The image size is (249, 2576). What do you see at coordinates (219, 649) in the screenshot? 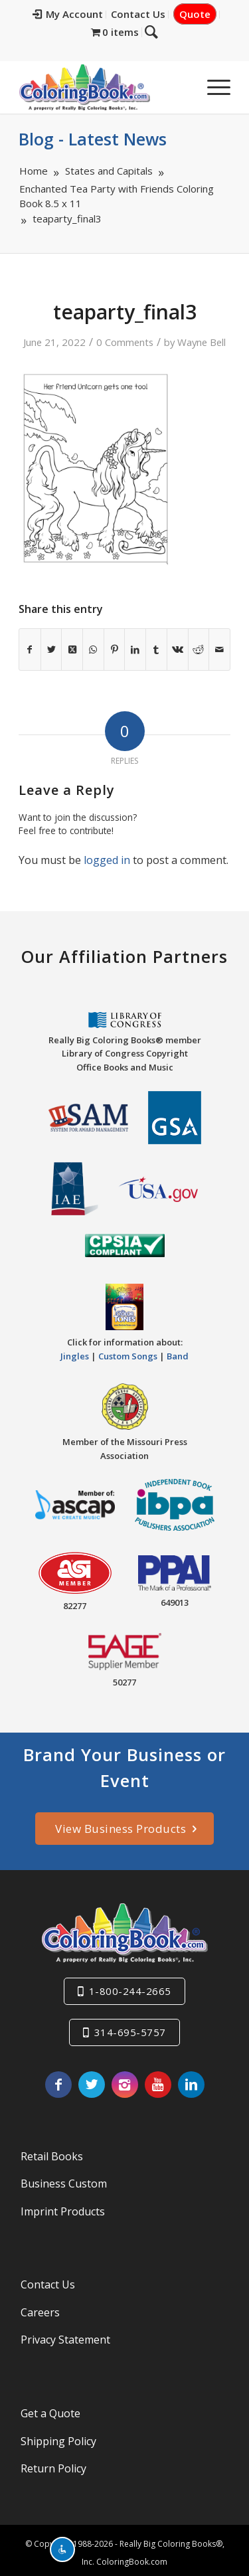
I see `[Share by Mail]` at bounding box center [219, 649].